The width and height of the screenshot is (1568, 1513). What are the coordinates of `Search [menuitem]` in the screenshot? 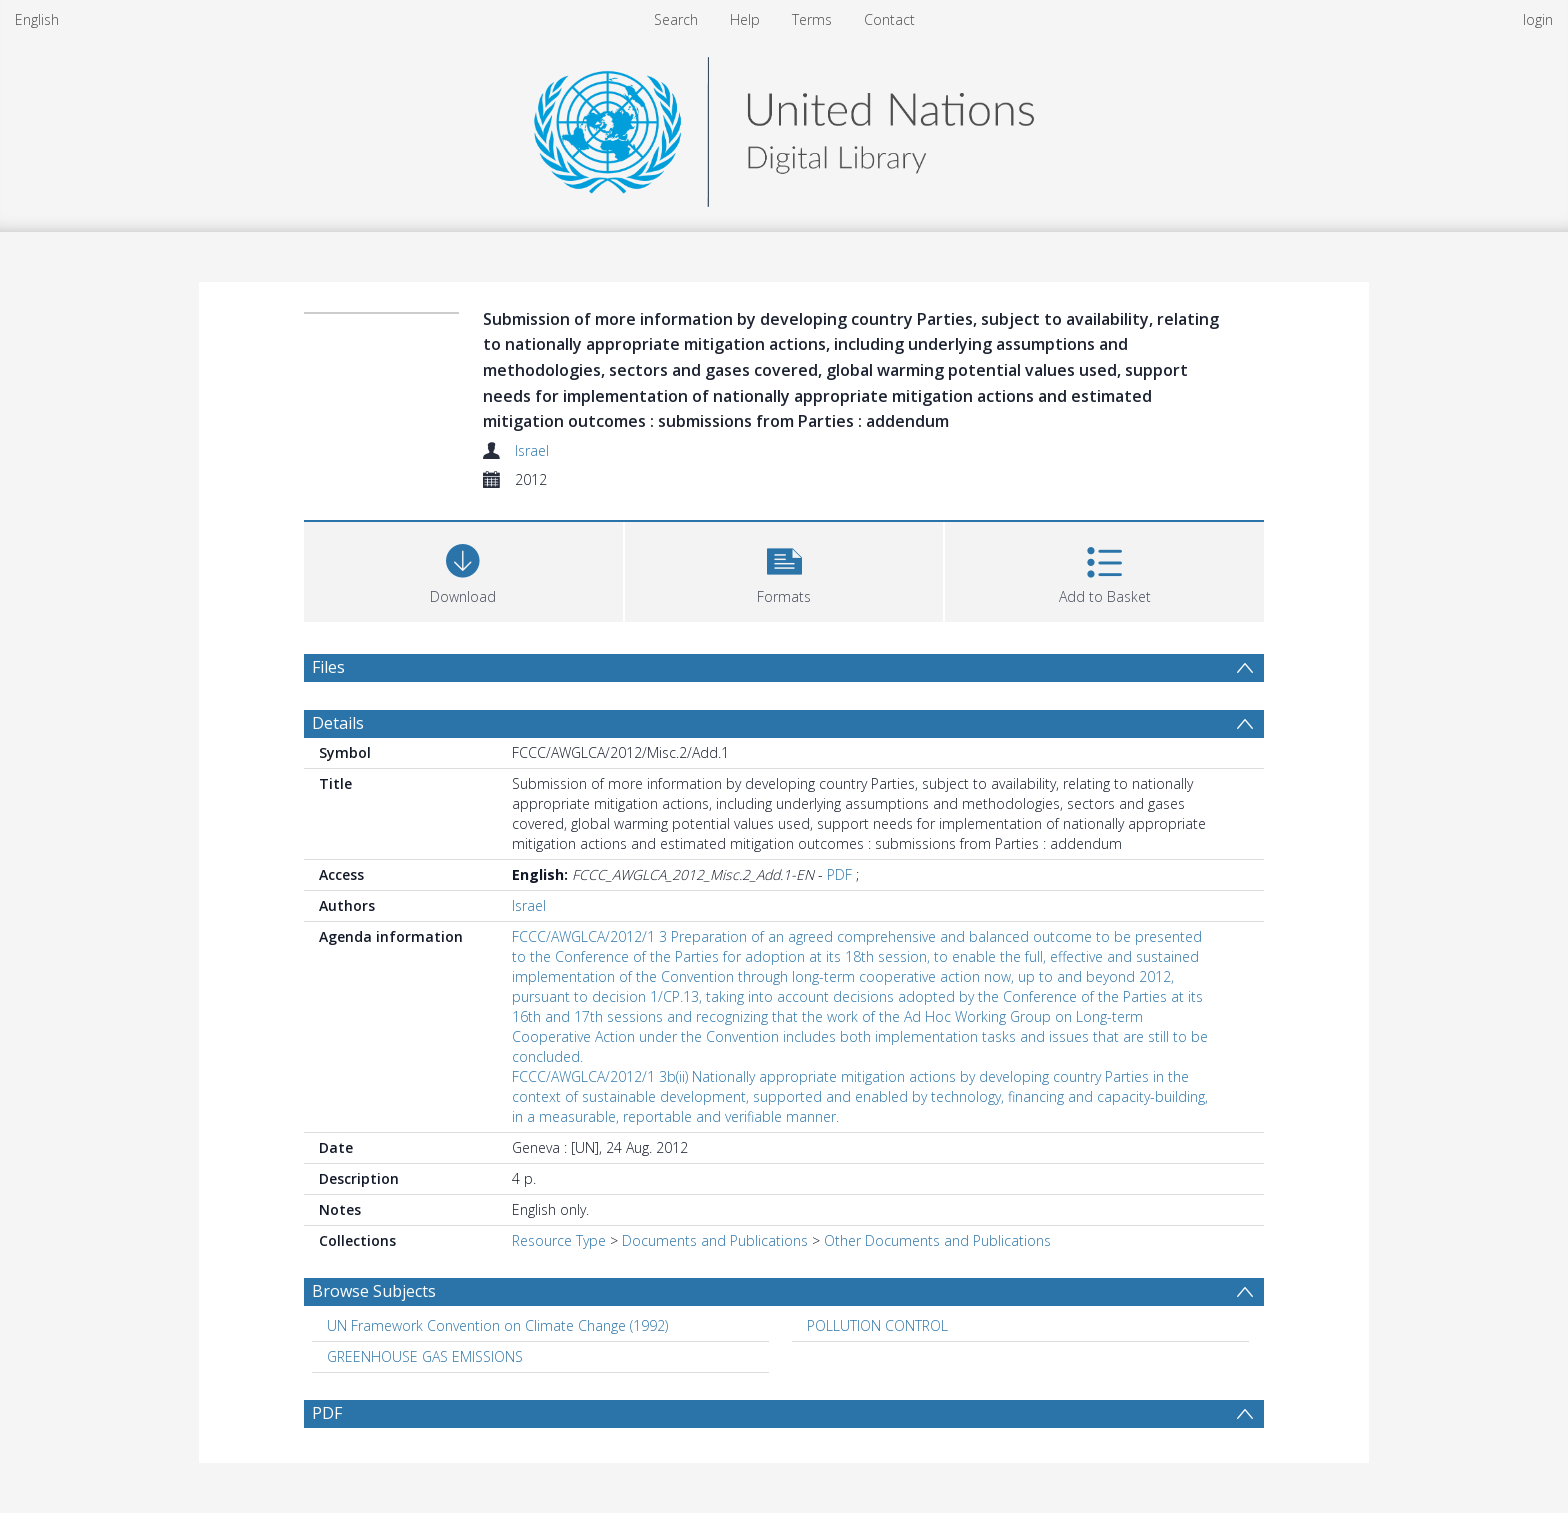 It's located at (676, 19).